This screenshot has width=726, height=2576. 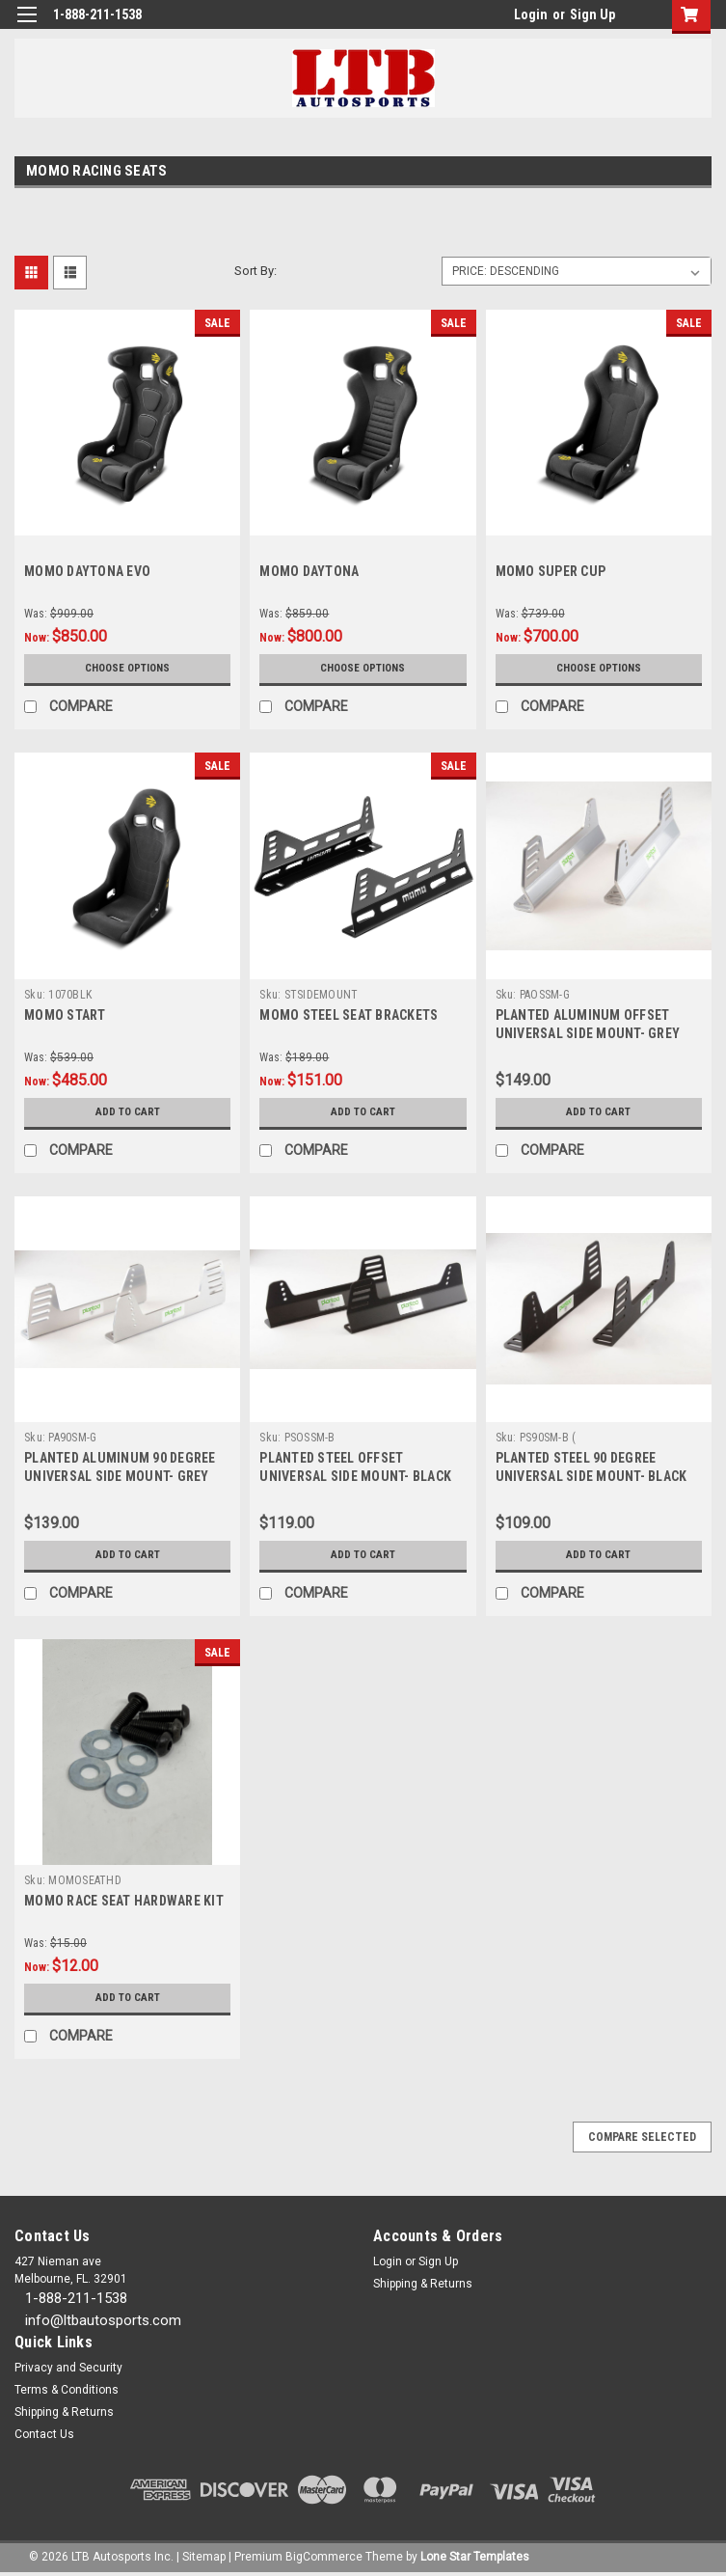 I want to click on Lone Star Templates, so click(x=474, y=2556).